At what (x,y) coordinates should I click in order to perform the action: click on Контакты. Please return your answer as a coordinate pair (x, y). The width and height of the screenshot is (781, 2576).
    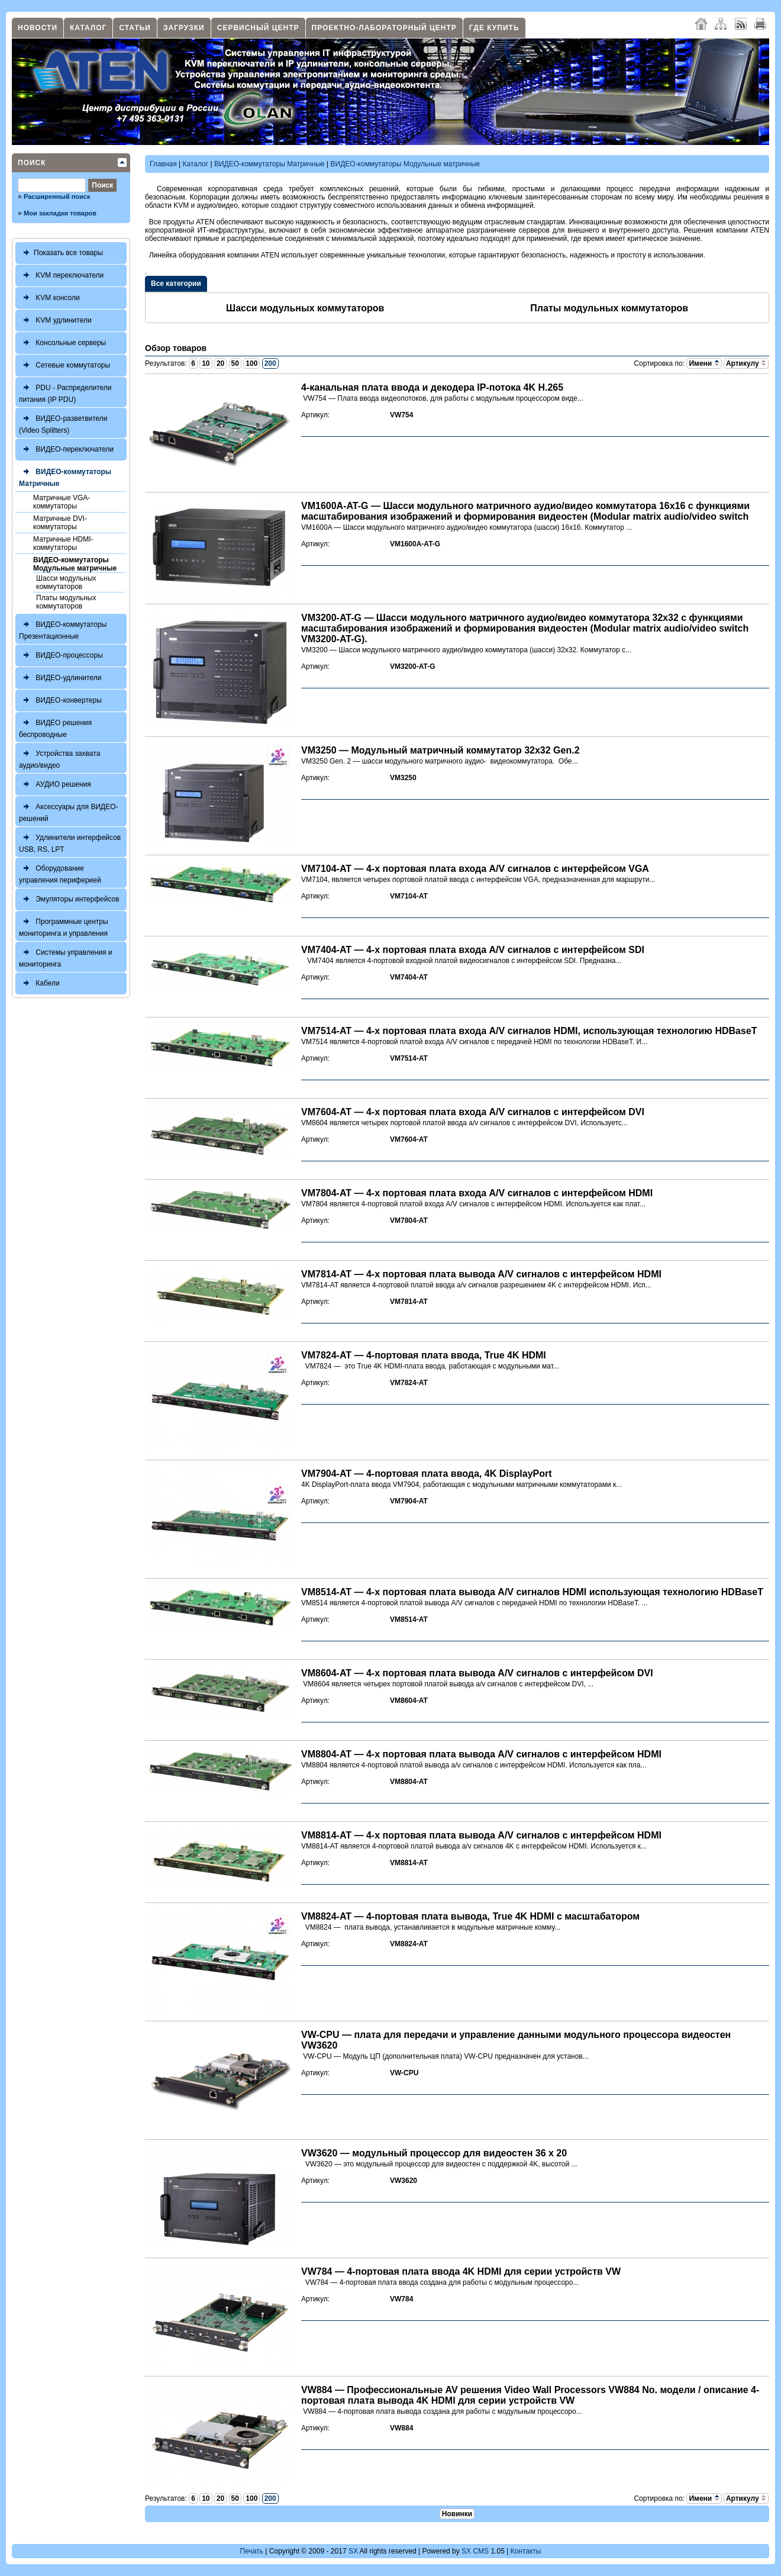
    Looking at the image, I should click on (526, 2551).